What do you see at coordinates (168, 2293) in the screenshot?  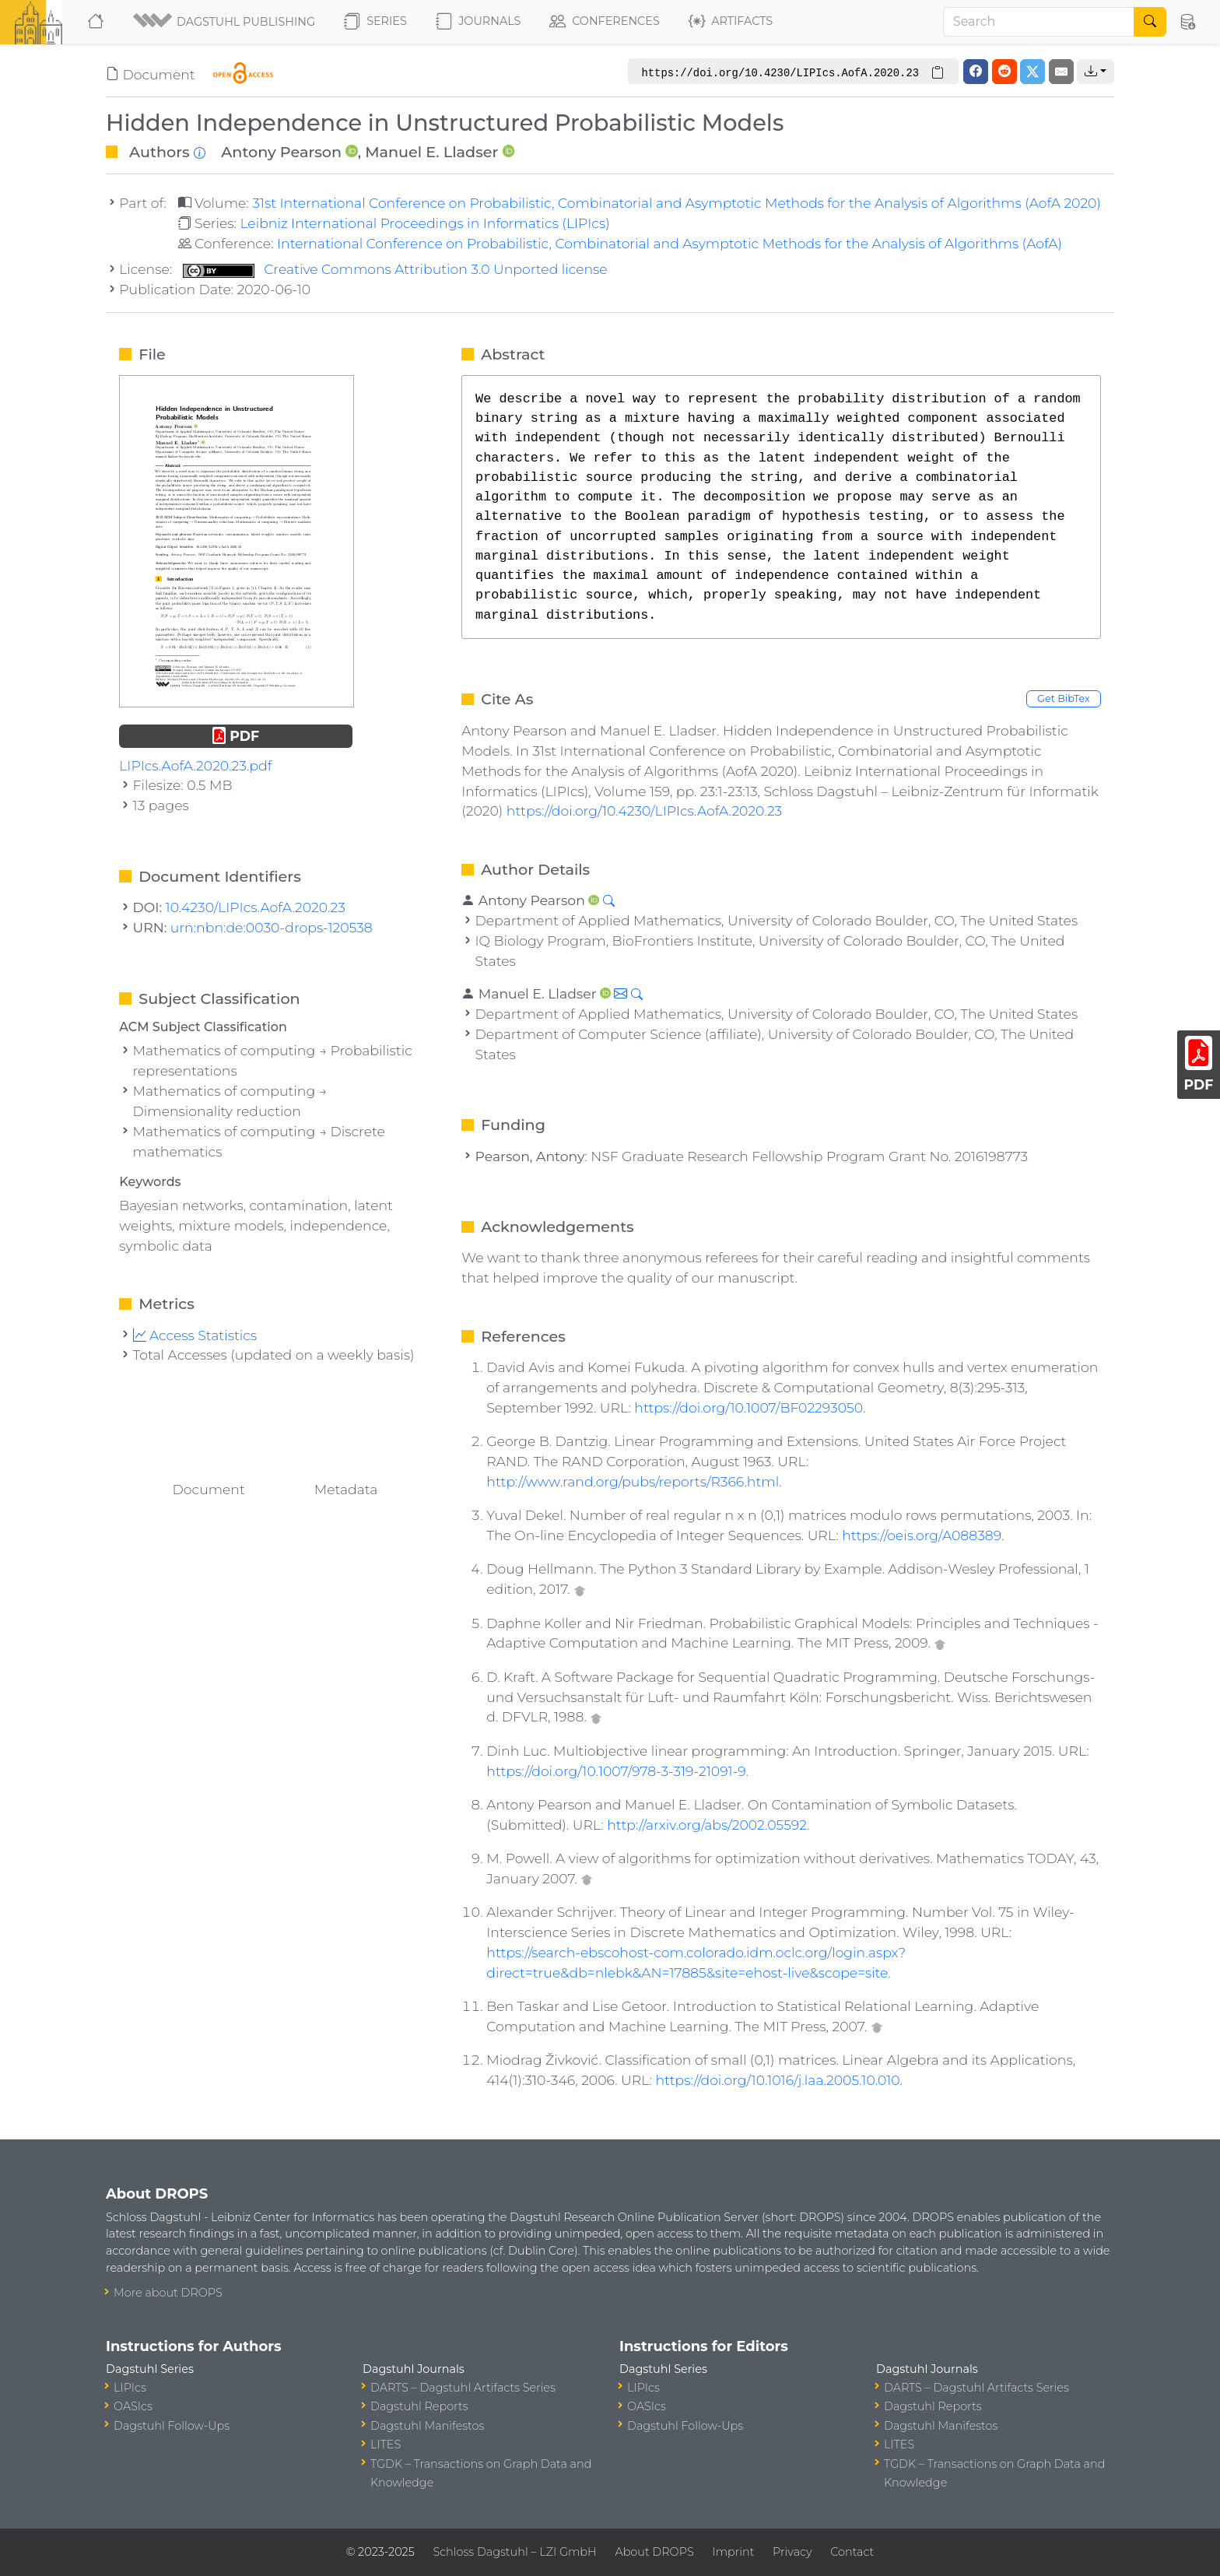 I see `More about DROPS` at bounding box center [168, 2293].